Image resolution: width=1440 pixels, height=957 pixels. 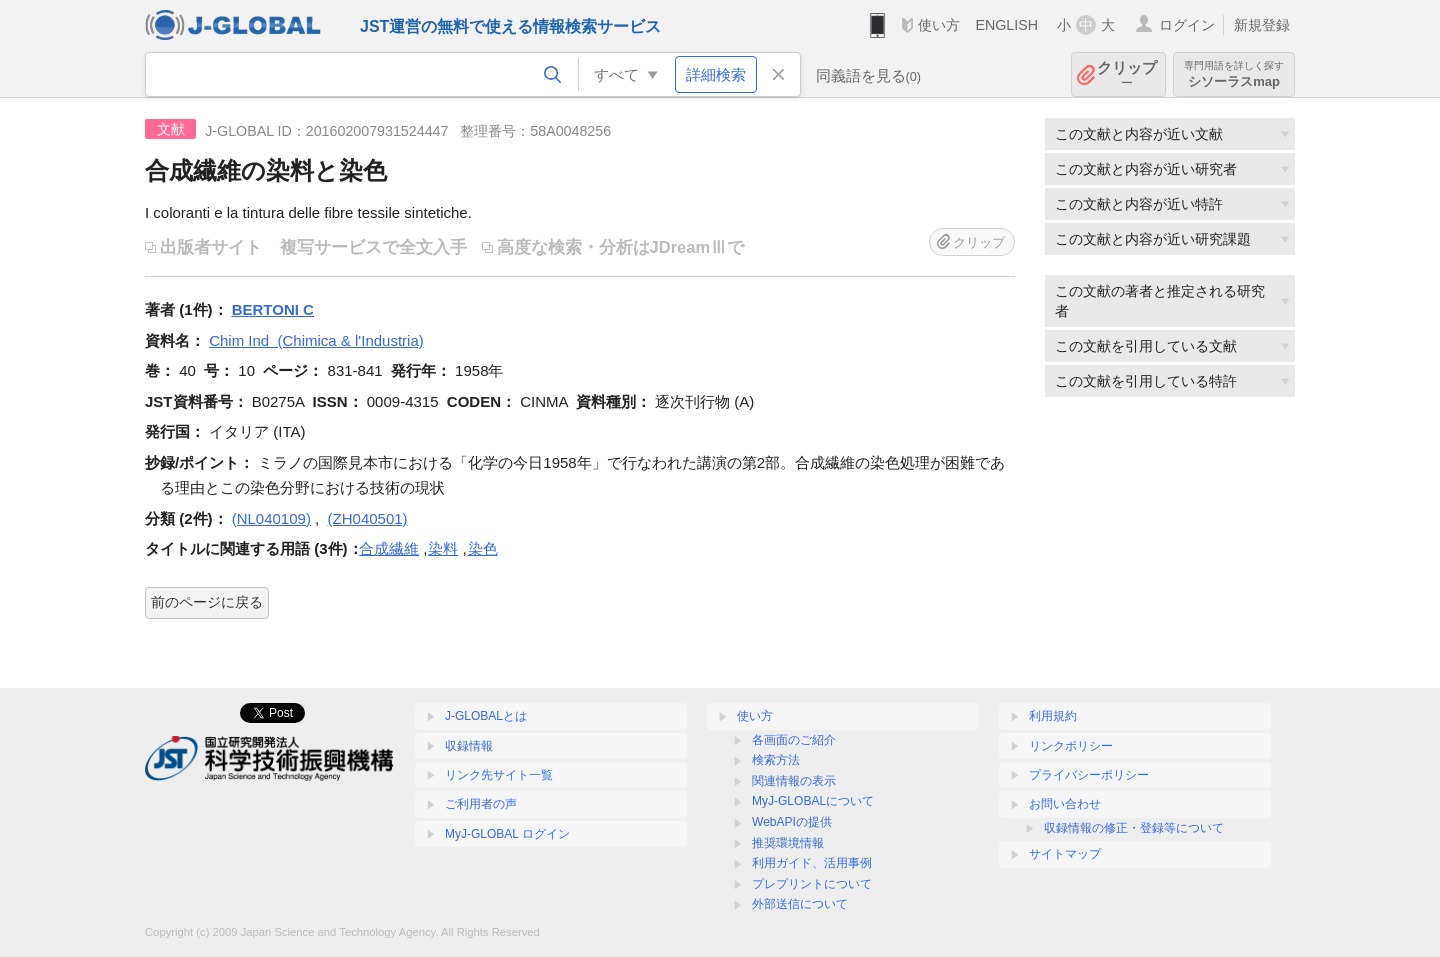 What do you see at coordinates (800, 904) in the screenshot?
I see `外部送信について` at bounding box center [800, 904].